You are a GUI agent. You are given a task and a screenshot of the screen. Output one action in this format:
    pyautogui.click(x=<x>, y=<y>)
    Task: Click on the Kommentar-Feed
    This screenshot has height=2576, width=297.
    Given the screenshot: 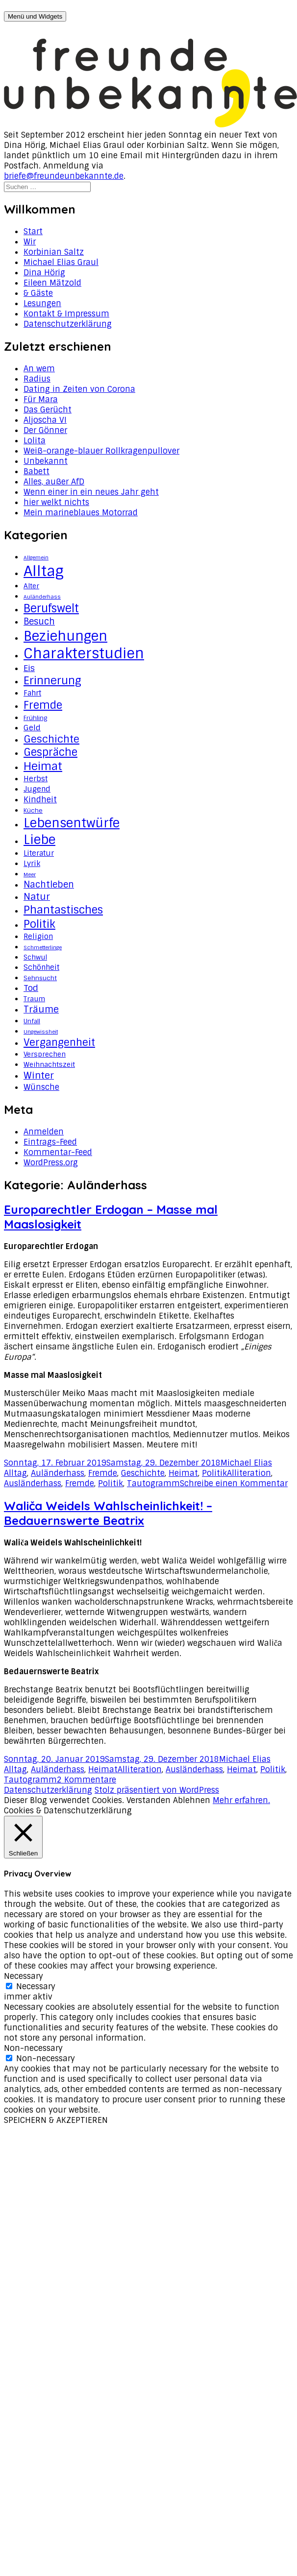 What is the action you would take?
    pyautogui.click(x=58, y=1152)
    